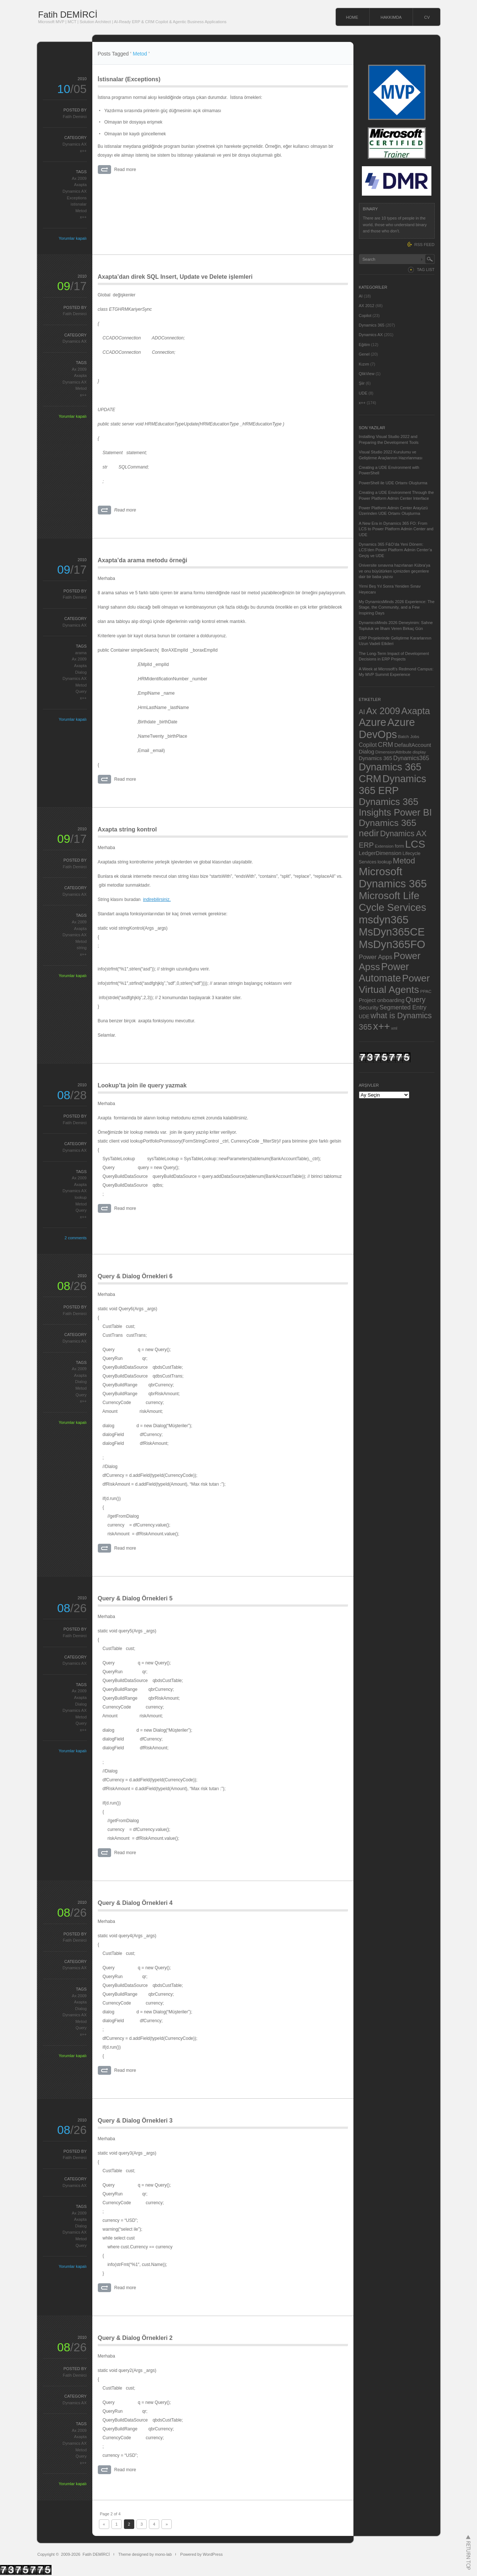  What do you see at coordinates (396, 529) in the screenshot?
I see `A New Era in Dynamics 365 FO: From LCS to Power Platform Admin Center and UDE` at bounding box center [396, 529].